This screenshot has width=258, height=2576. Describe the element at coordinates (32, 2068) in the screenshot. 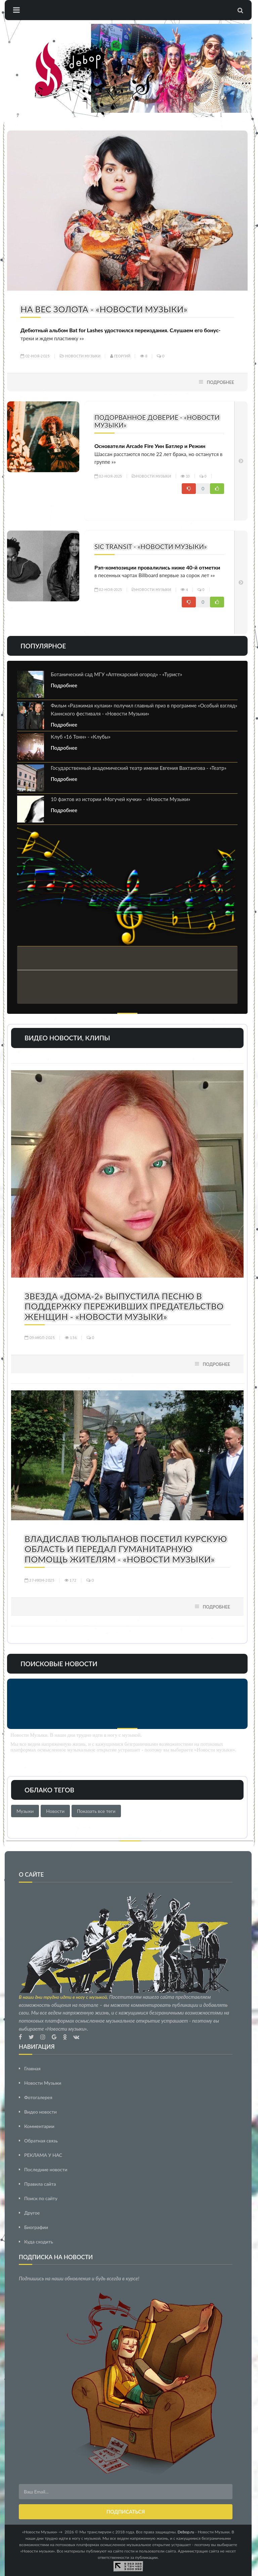

I see `Главная` at that location.